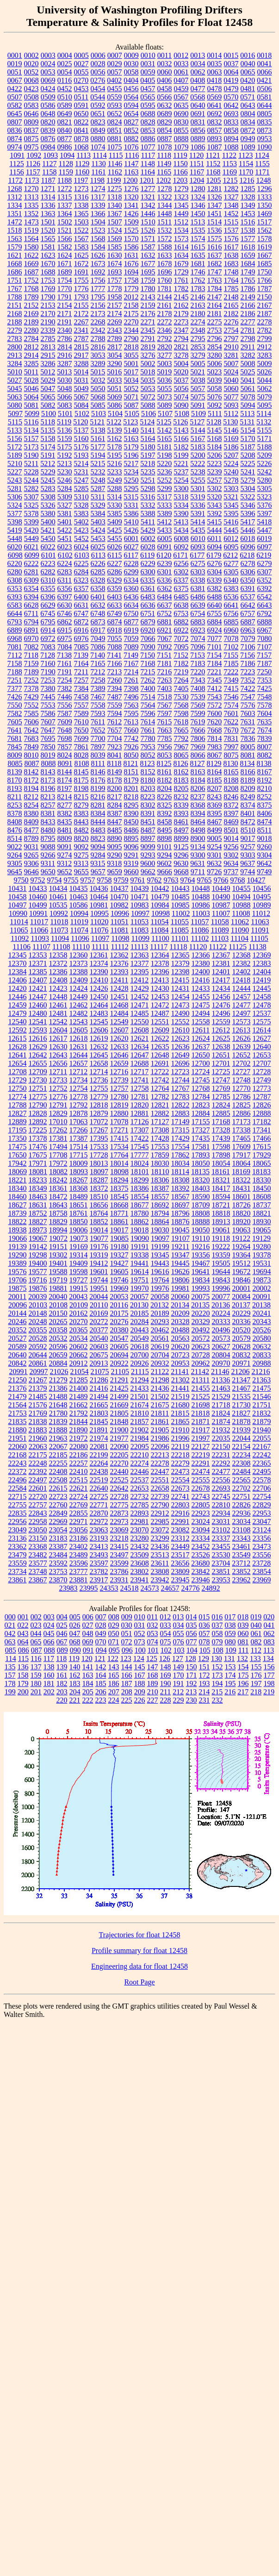 Image resolution: width=279 pixels, height=2576 pixels. Describe the element at coordinates (17, 1480) in the screenshot. I see `22496` at that location.